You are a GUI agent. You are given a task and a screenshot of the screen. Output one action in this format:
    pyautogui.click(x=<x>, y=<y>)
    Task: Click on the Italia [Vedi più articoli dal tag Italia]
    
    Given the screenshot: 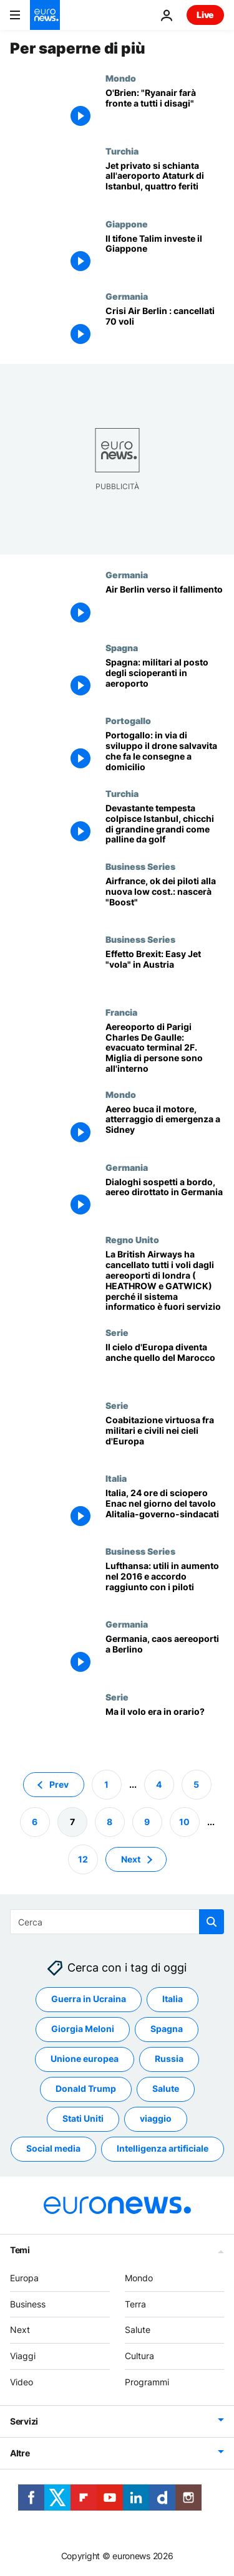 What is the action you would take?
    pyautogui.click(x=172, y=1998)
    